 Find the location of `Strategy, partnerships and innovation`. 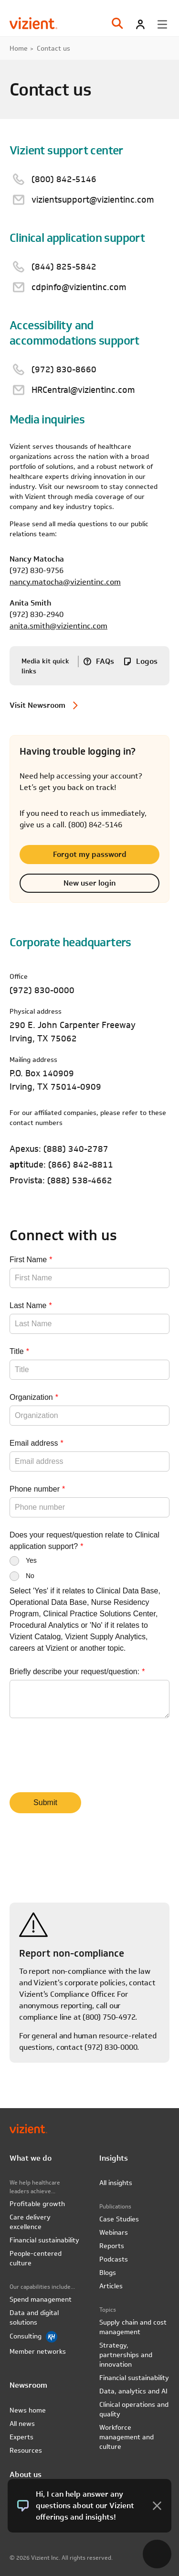

Strategy, partnerships and innovation is located at coordinates (125, 2355).